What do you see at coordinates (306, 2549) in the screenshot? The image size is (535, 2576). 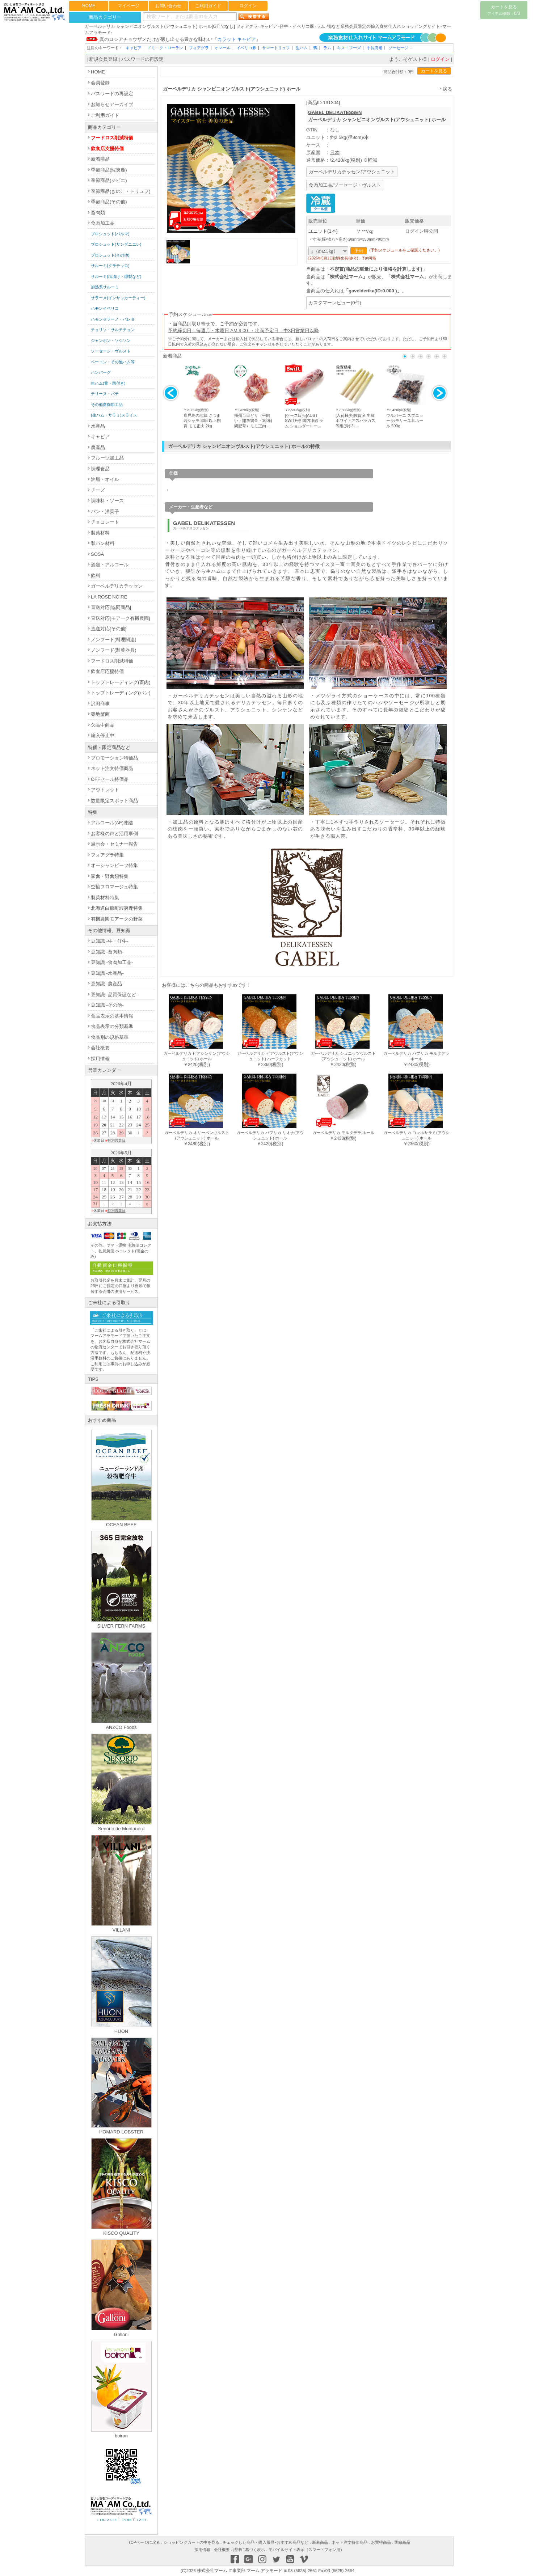 I see `モバイルサイト表示（スマートフォン用）` at bounding box center [306, 2549].